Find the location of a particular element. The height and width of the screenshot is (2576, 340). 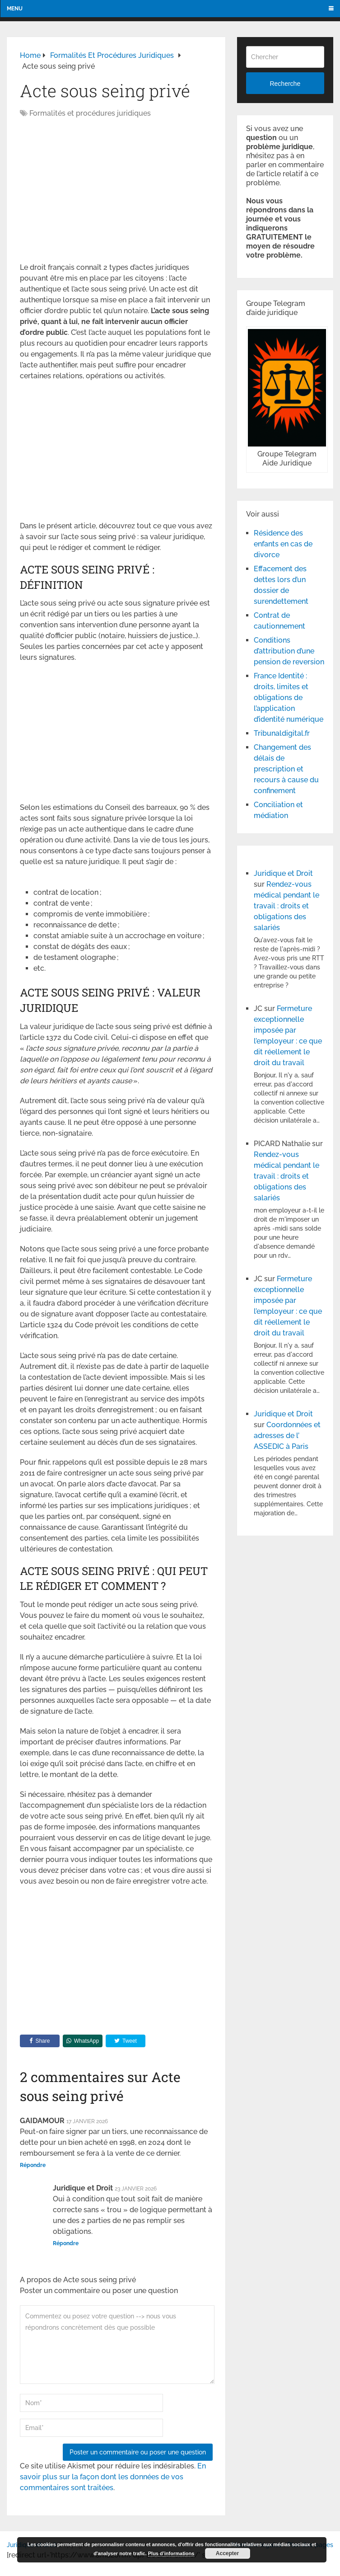

Répondre [Répondre à Juridique et Droit] is located at coordinates (66, 2243).